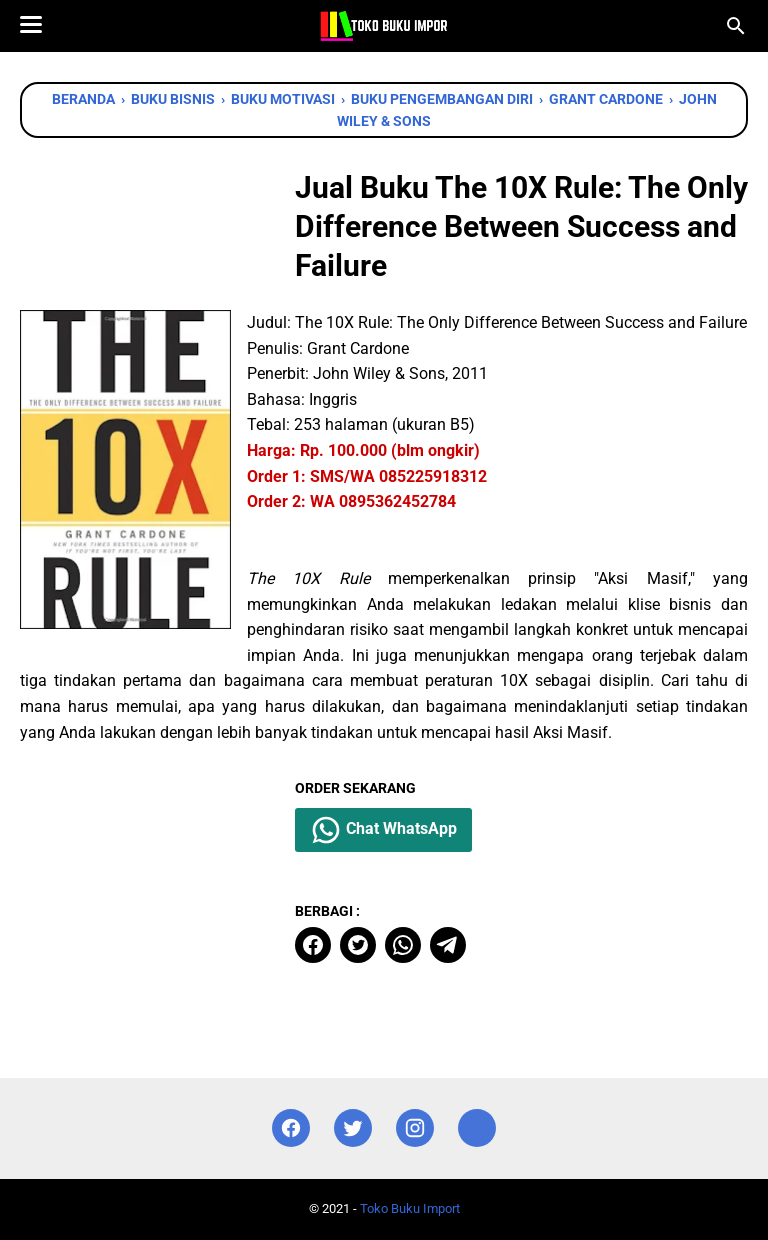  I want to click on [whatsapp], so click(403, 945).